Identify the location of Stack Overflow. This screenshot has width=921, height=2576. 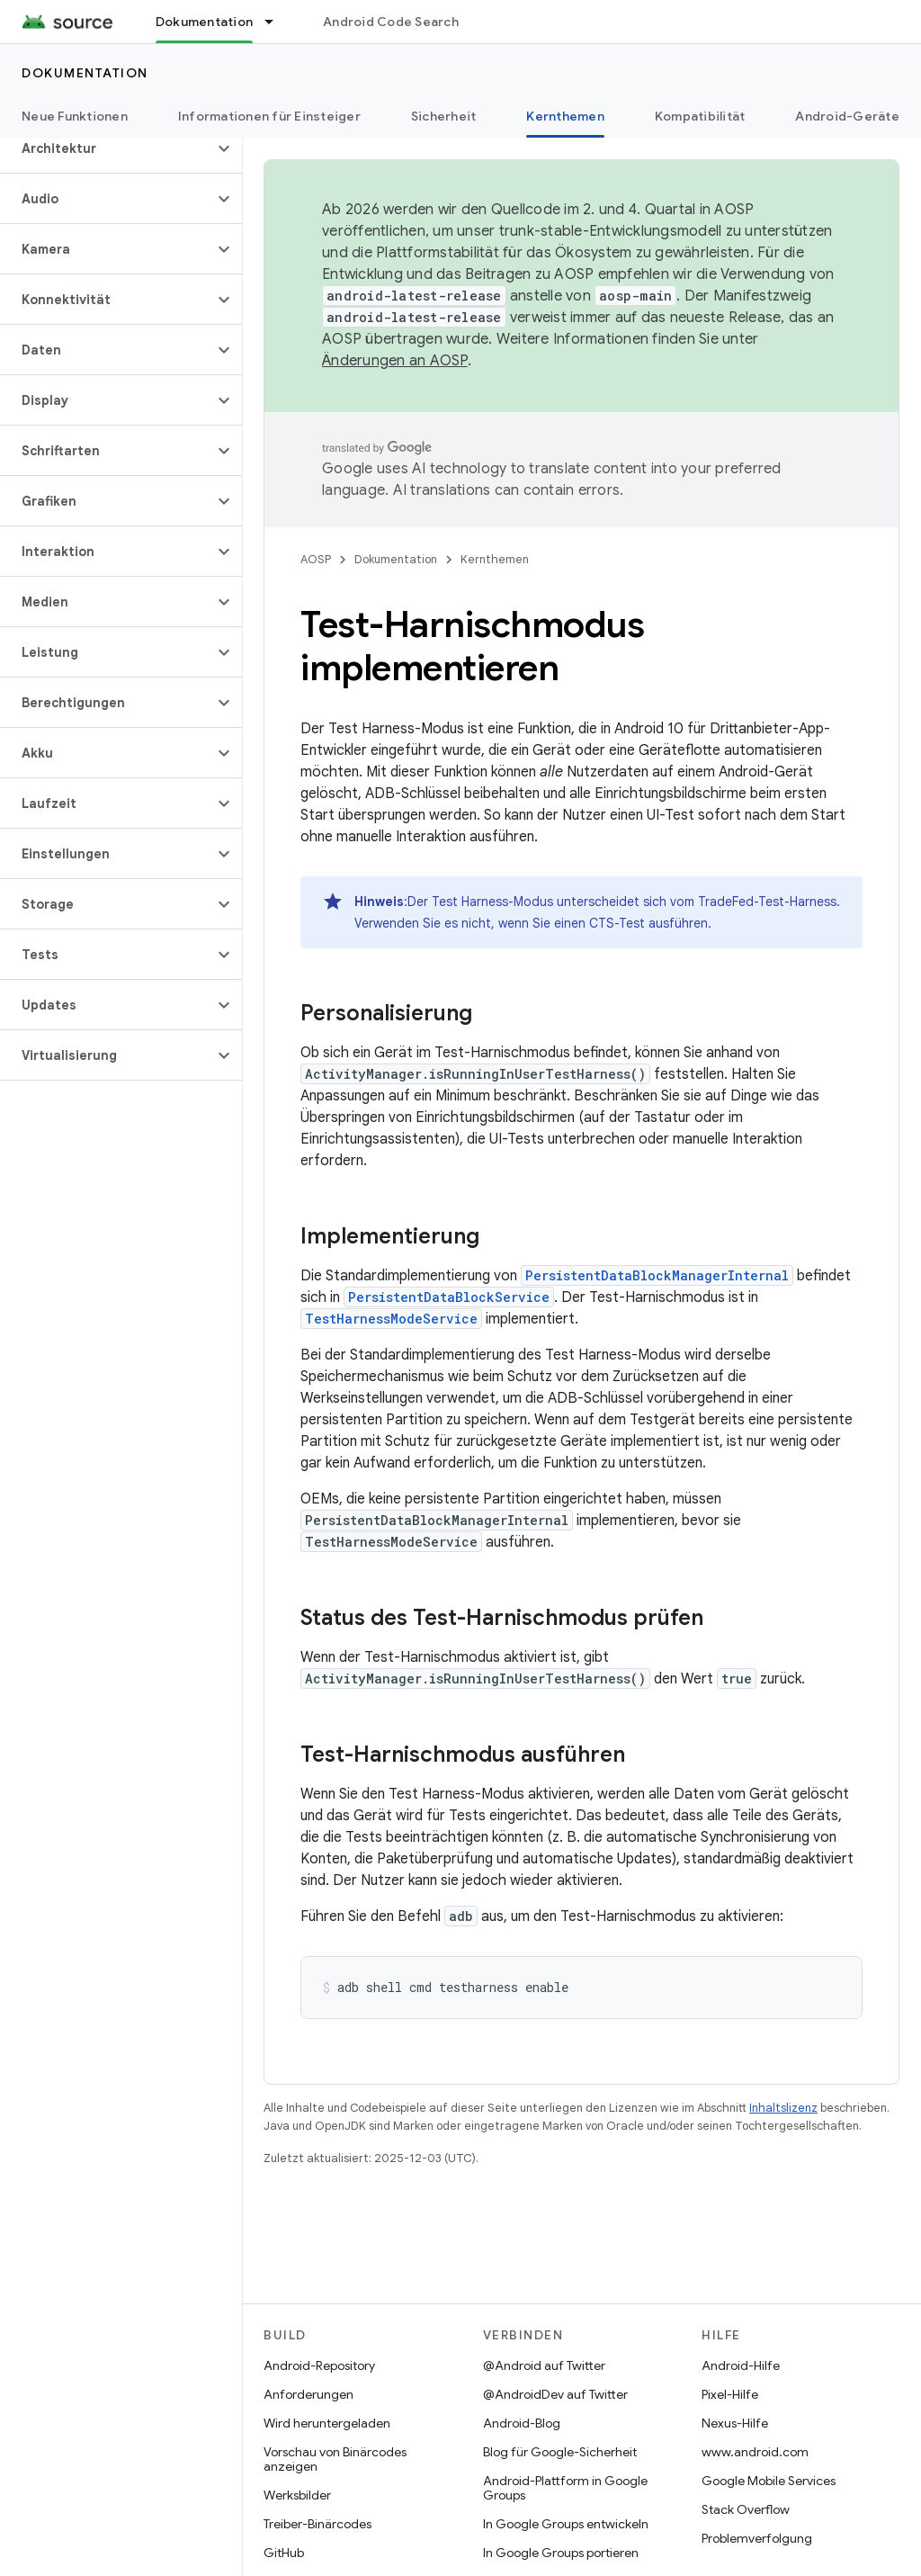
(746, 2509).